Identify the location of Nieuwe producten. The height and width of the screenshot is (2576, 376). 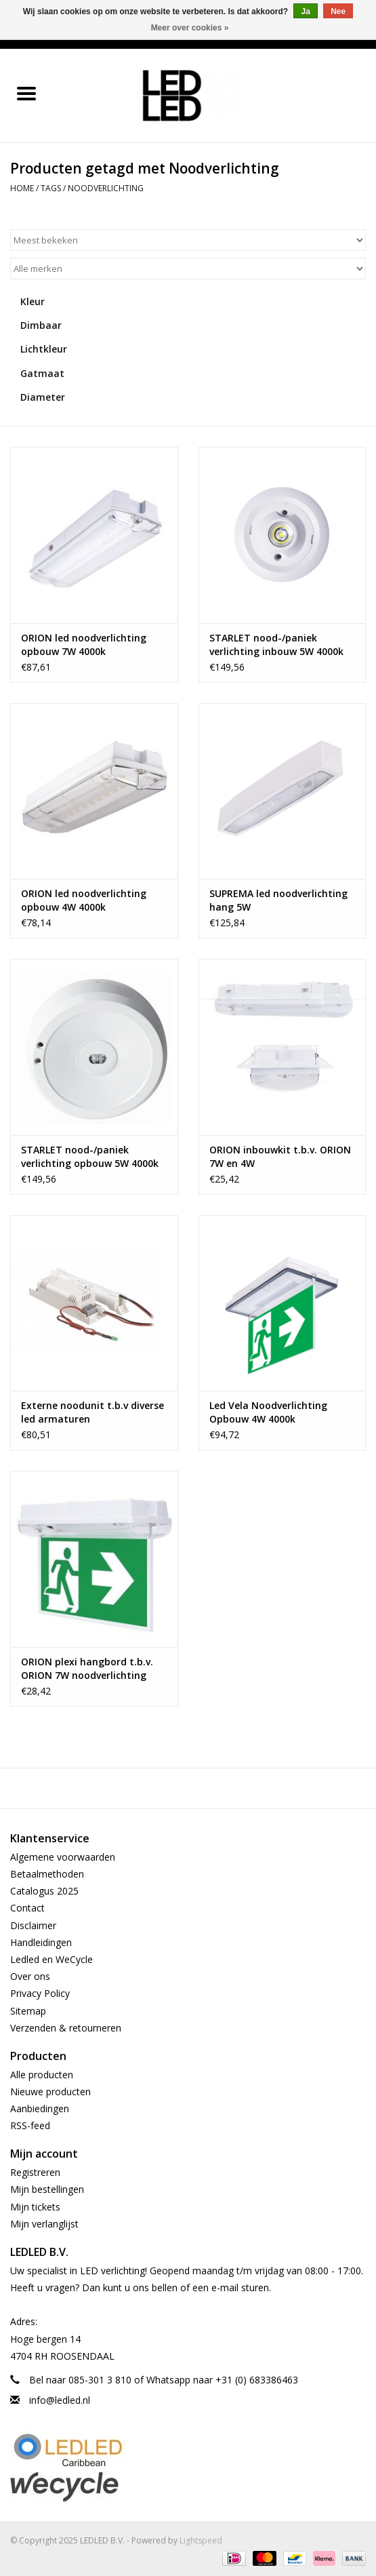
(50, 2091).